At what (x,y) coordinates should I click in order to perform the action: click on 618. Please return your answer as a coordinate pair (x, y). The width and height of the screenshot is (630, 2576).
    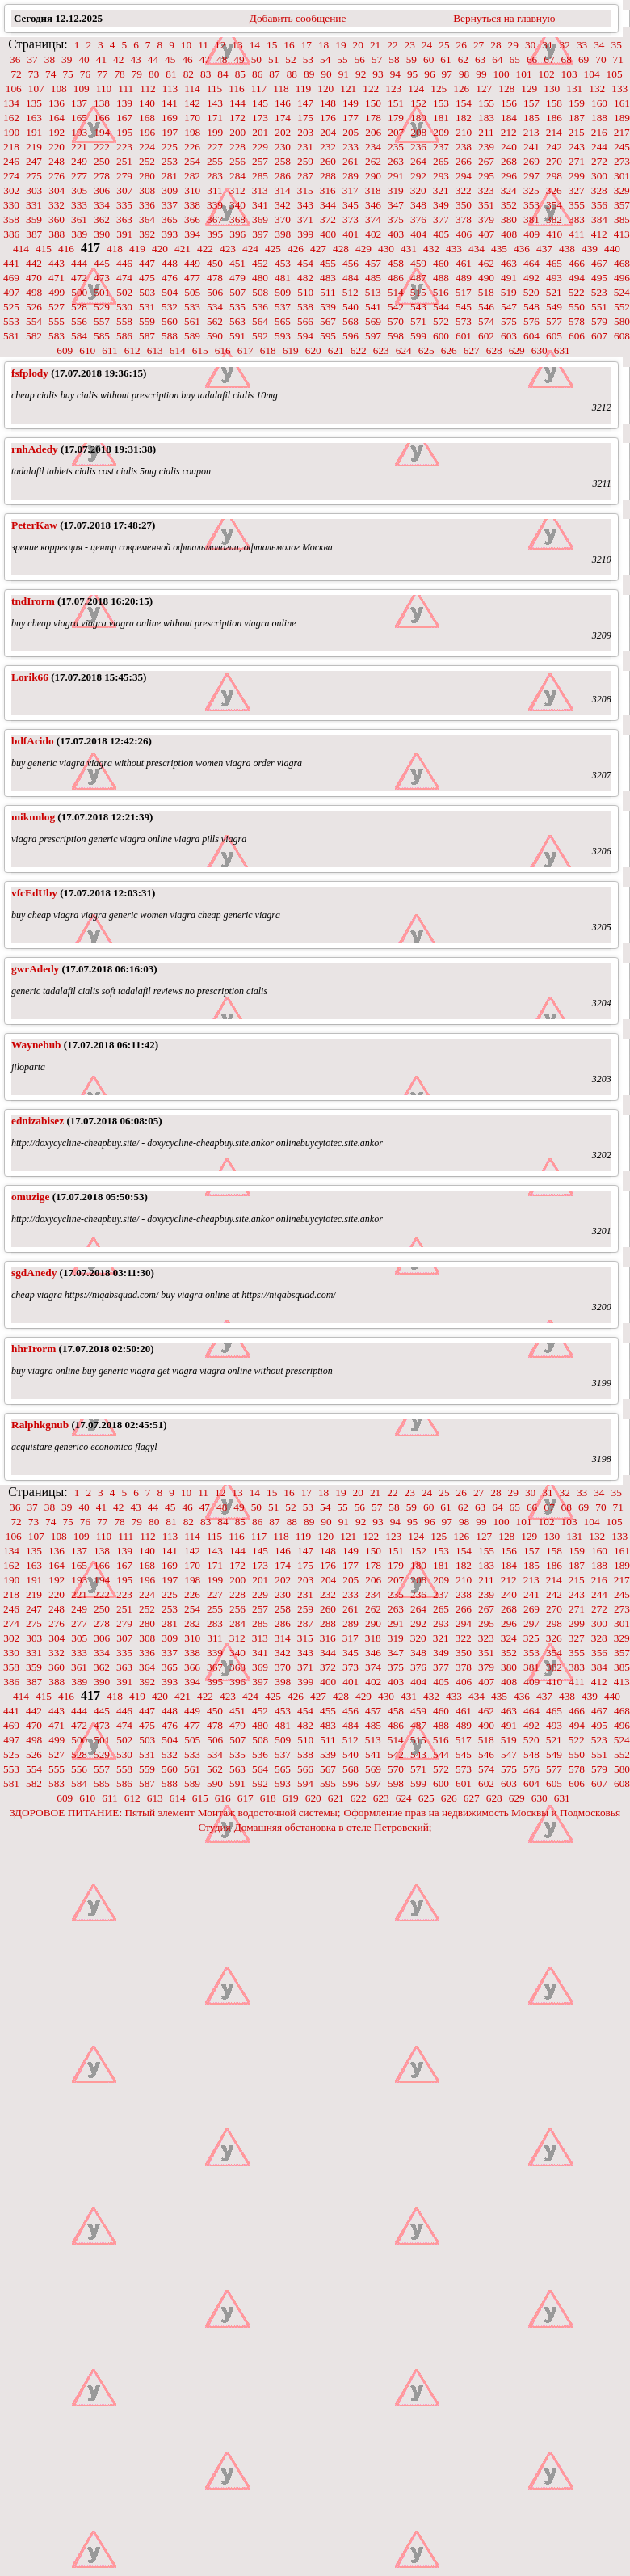
    Looking at the image, I should click on (268, 350).